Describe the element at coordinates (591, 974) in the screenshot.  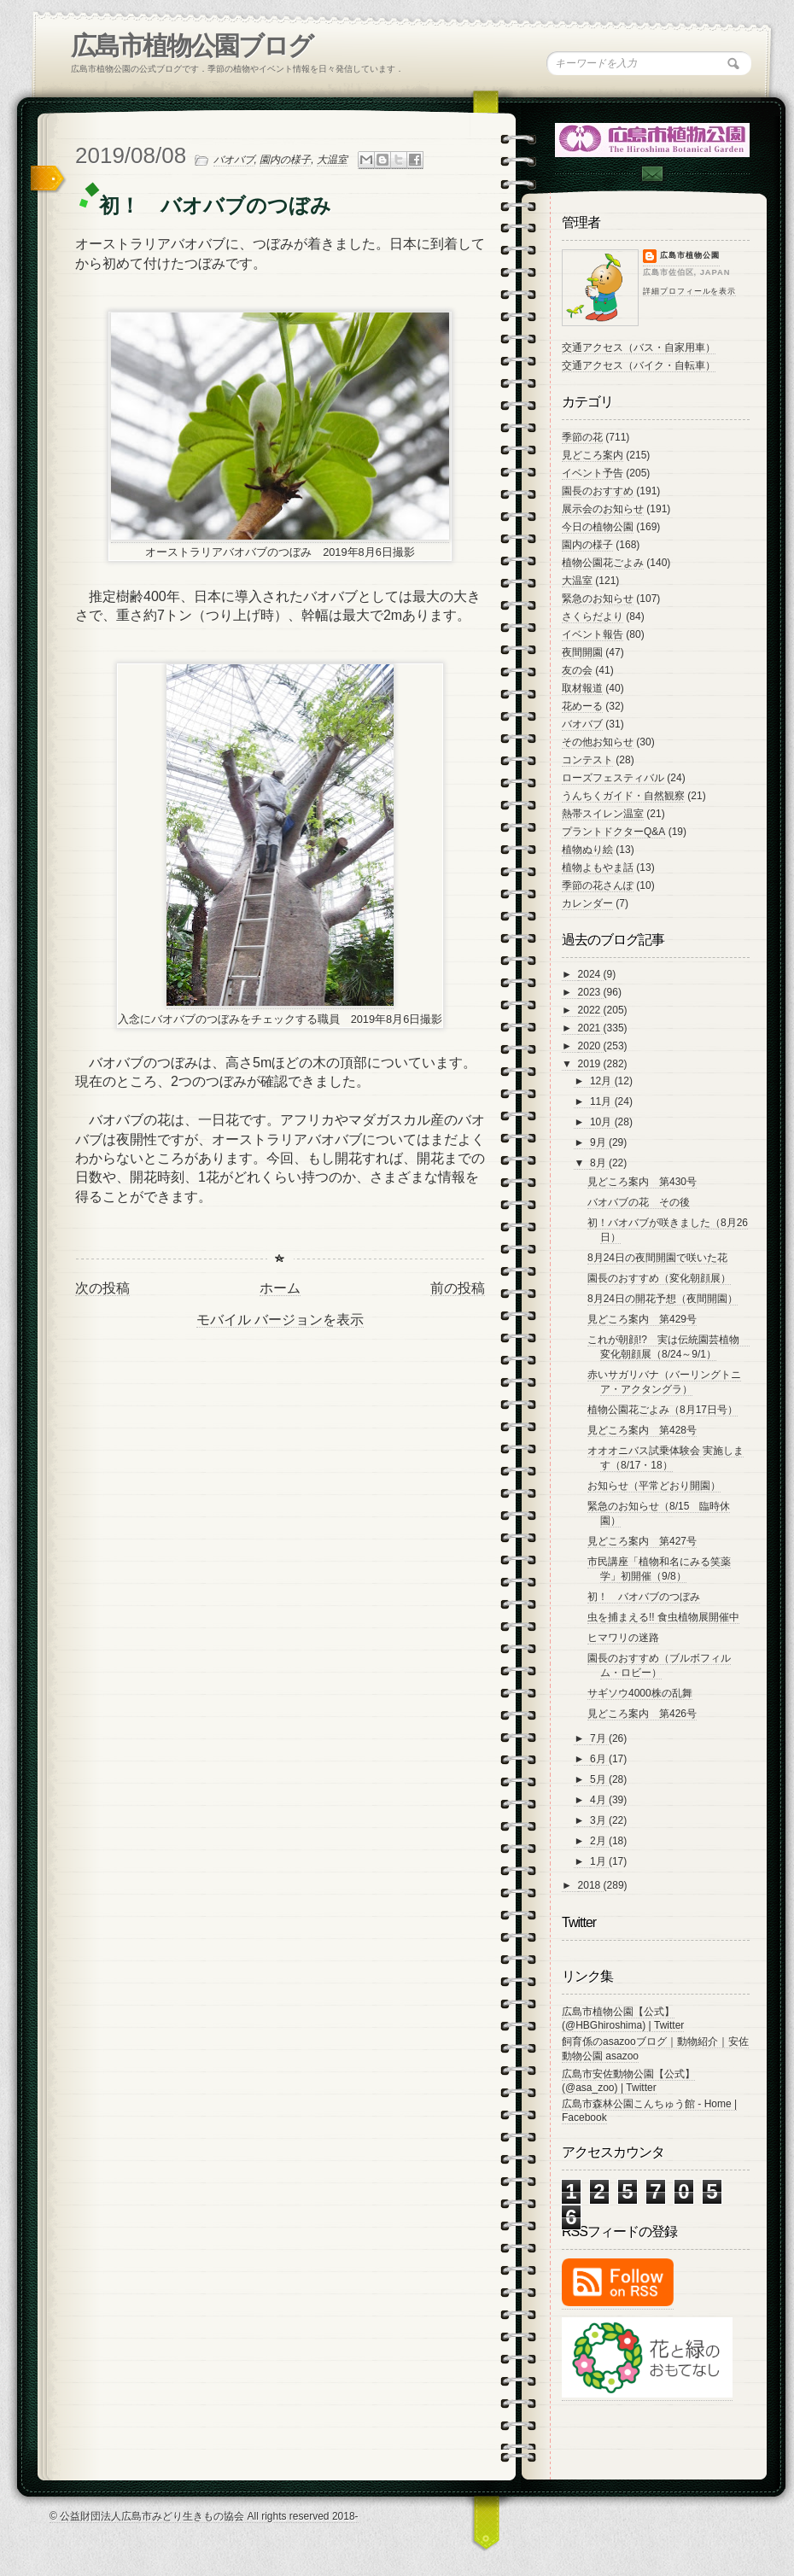
I see `2024` at that location.